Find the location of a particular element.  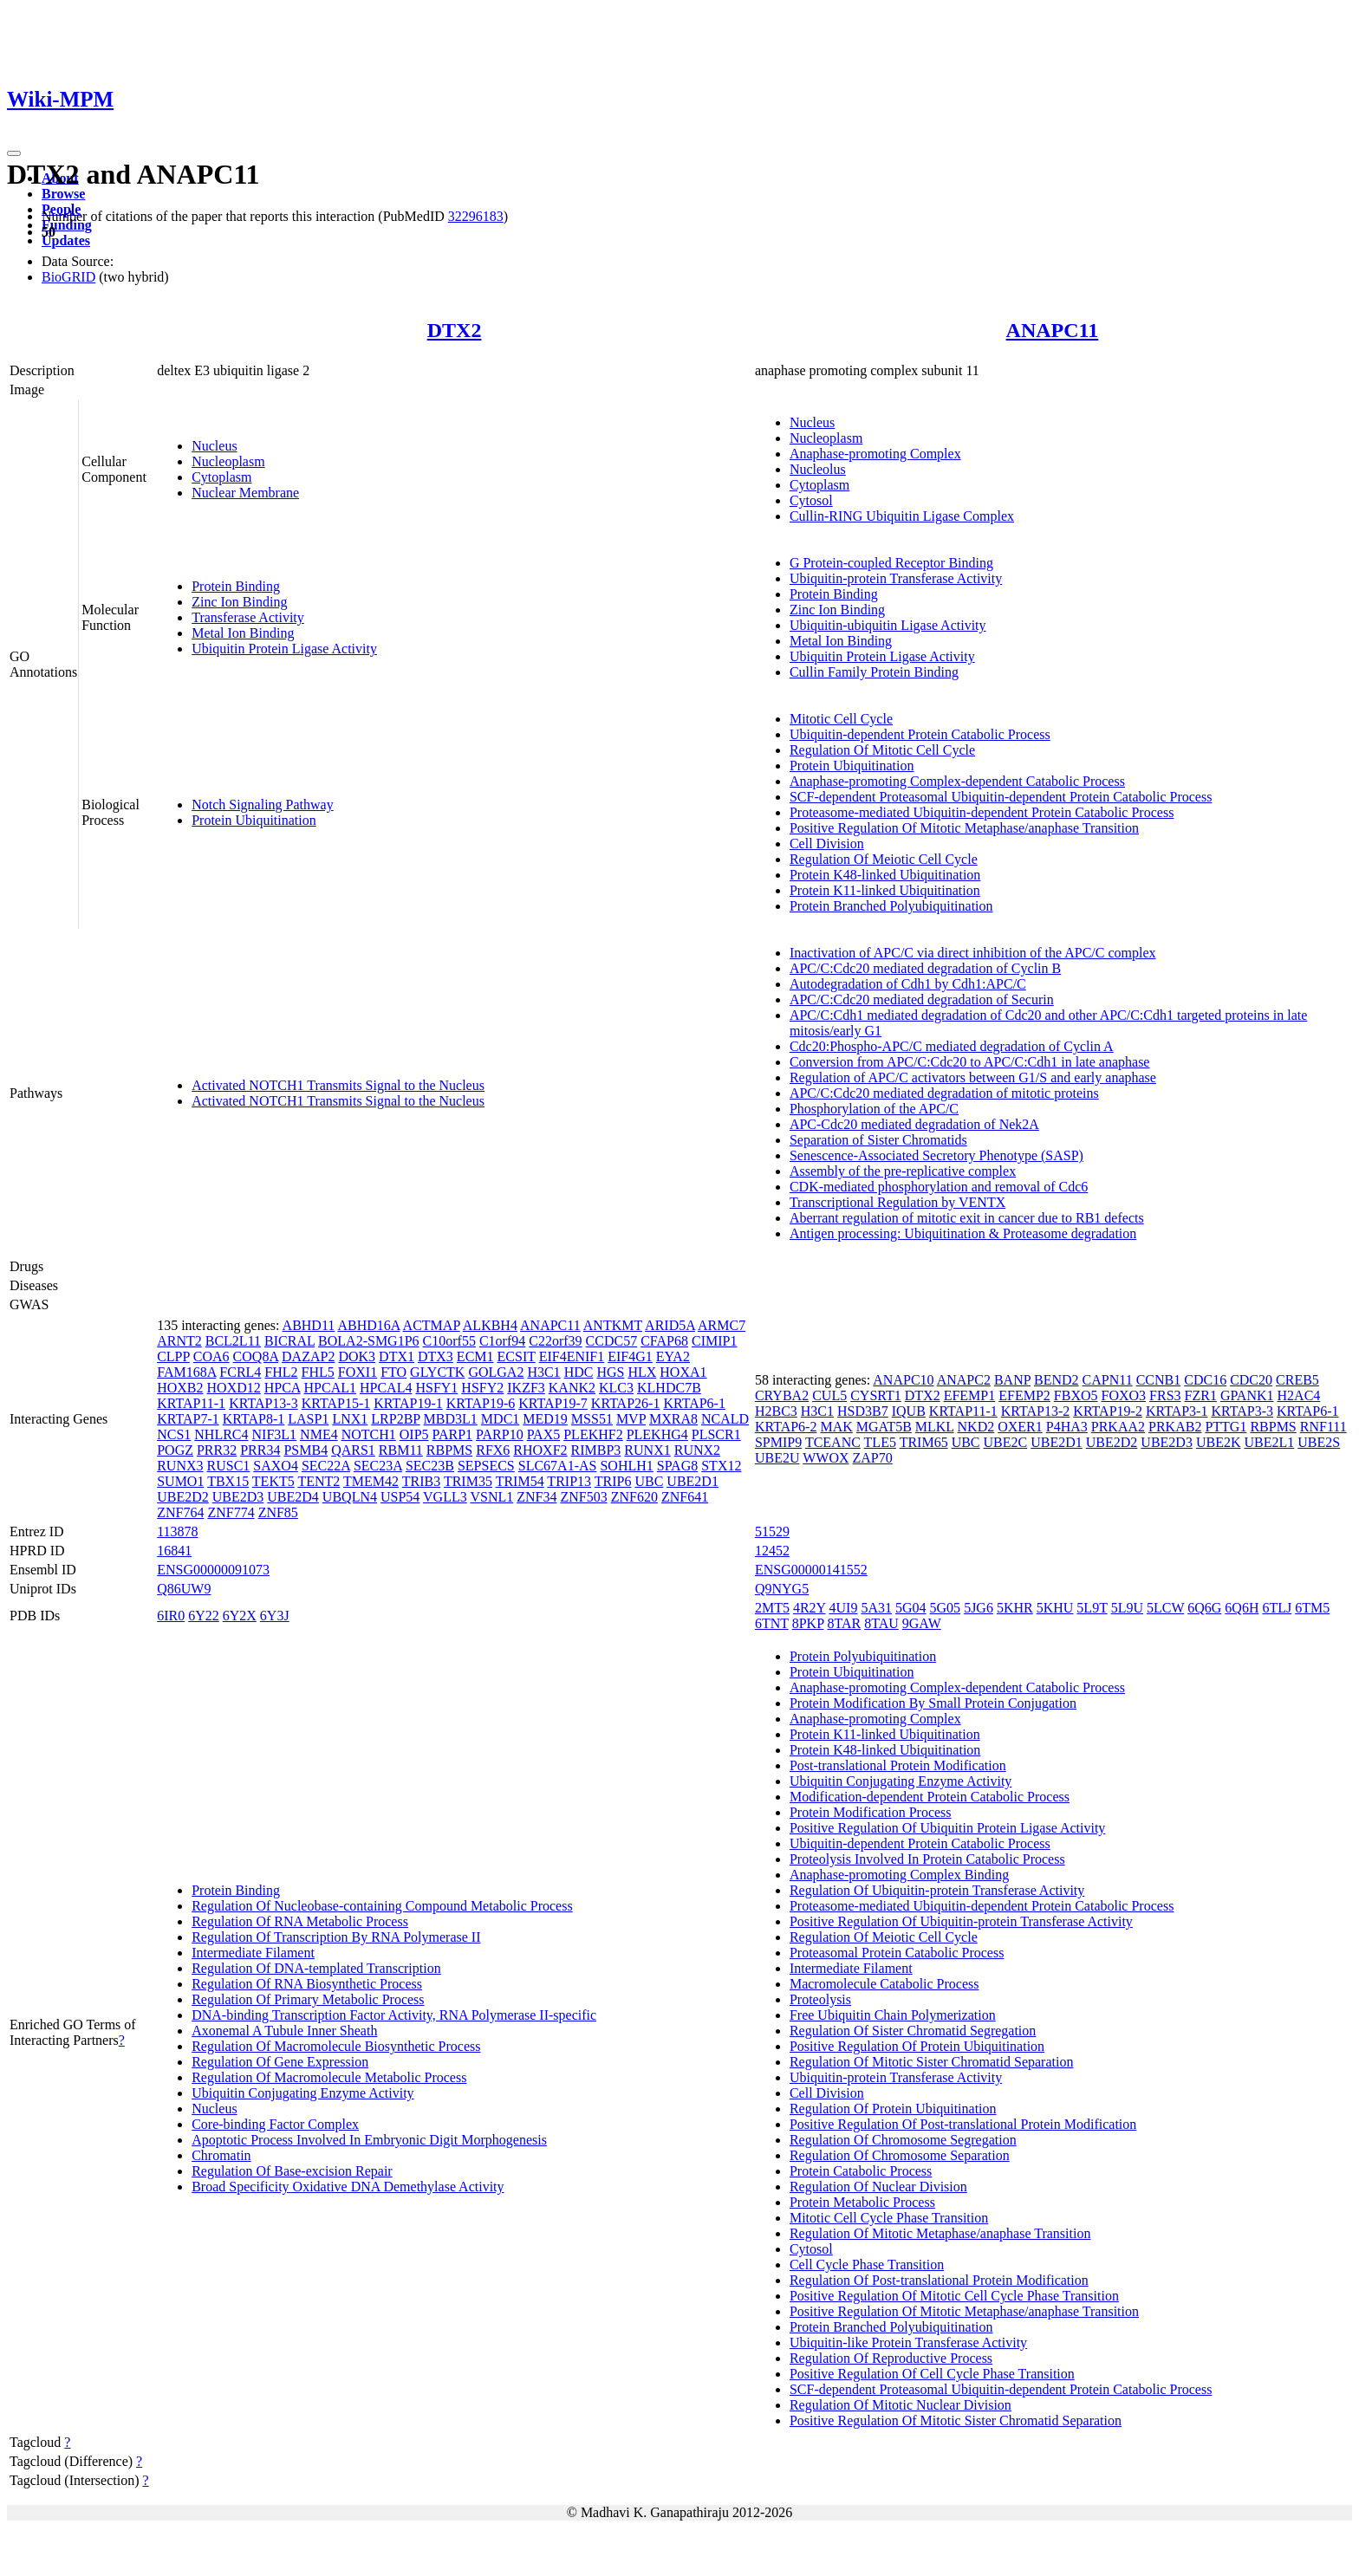

Anaphase-promoting Complex Binding is located at coordinates (899, 1874).